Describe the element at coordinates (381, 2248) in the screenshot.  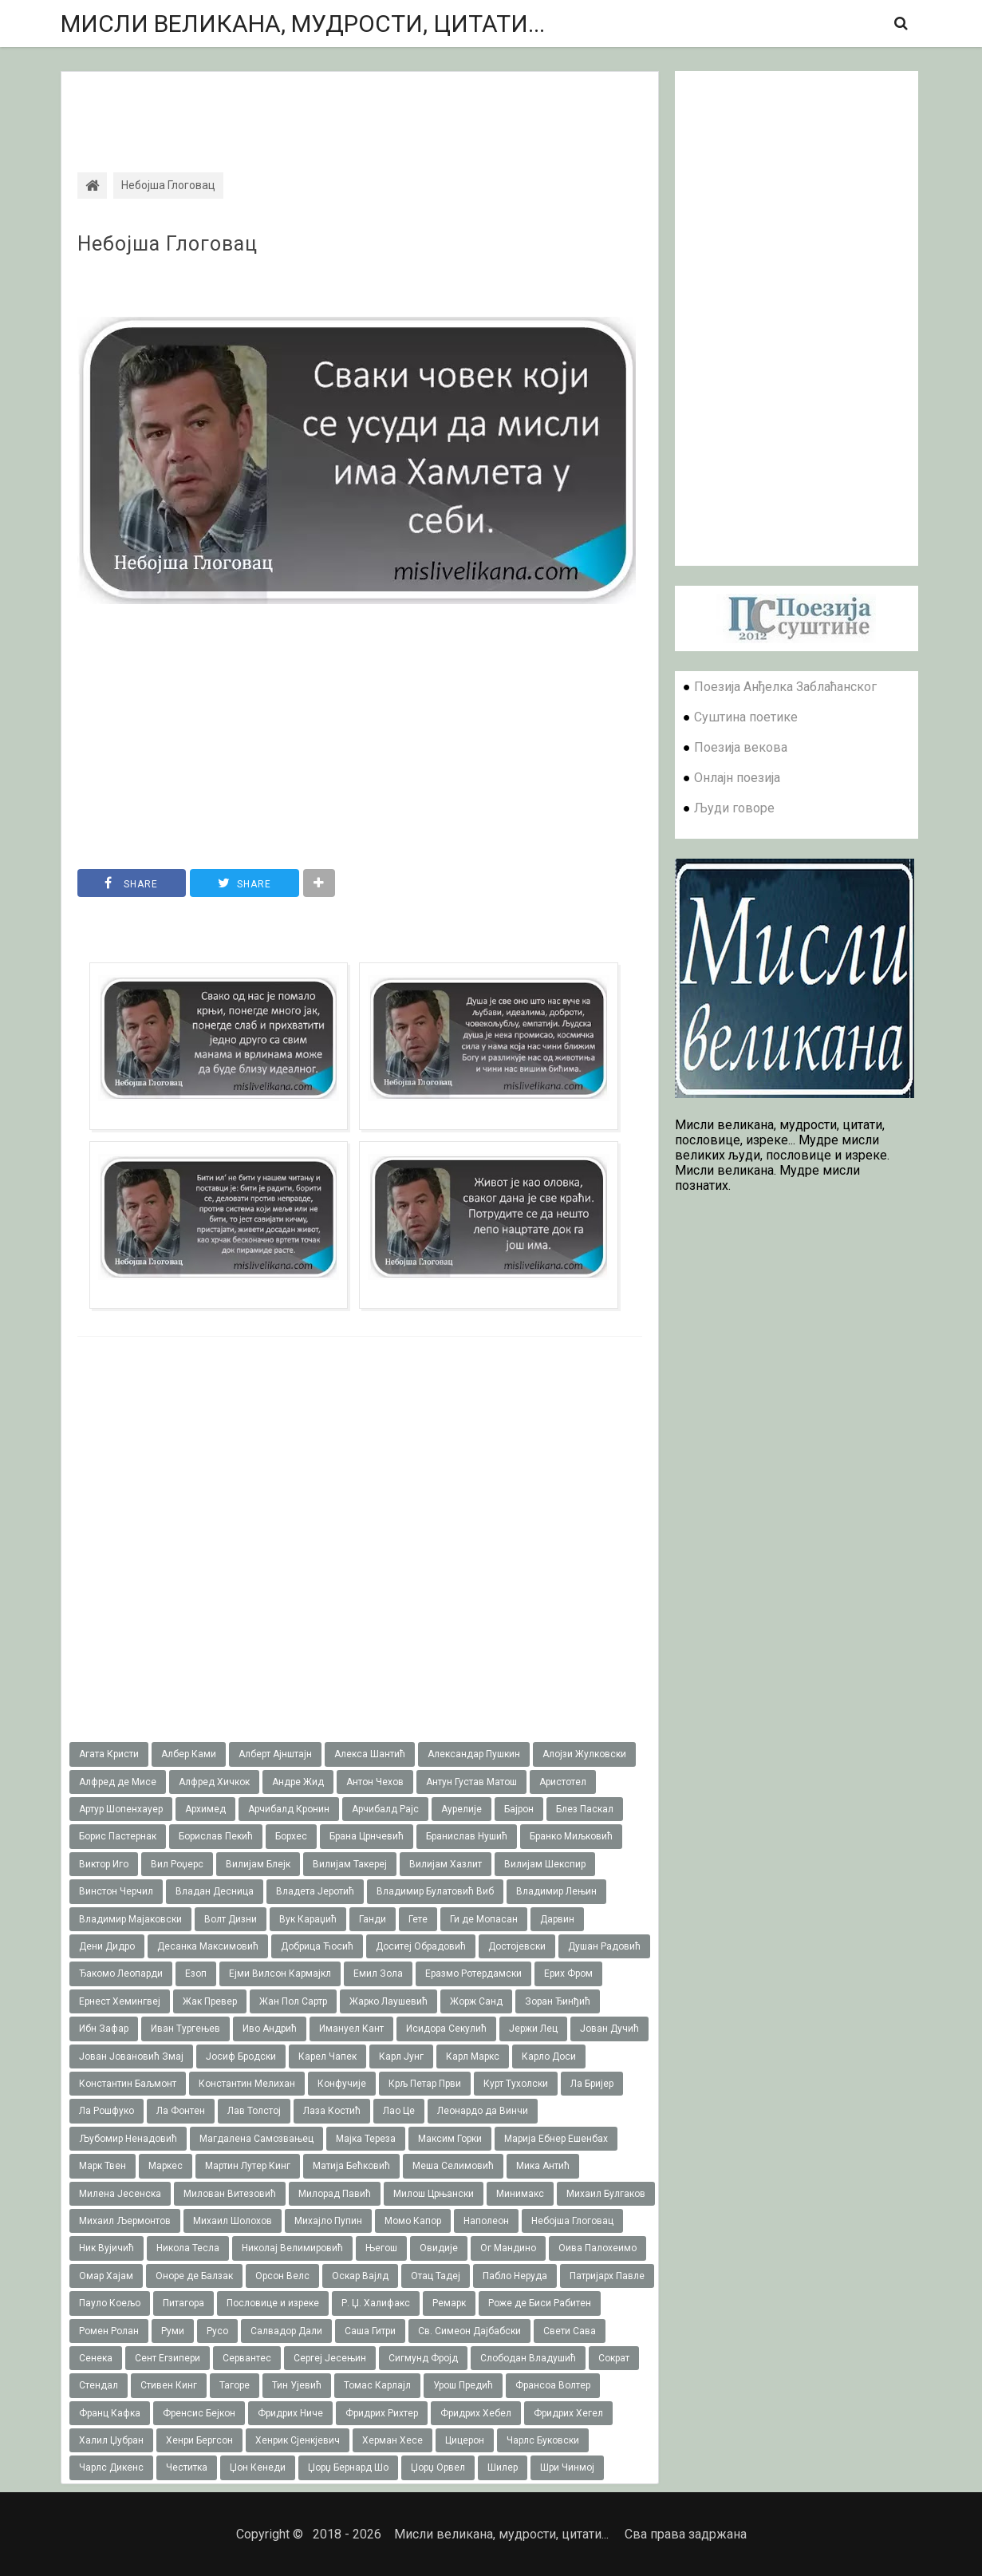
I see `Његош` at that location.